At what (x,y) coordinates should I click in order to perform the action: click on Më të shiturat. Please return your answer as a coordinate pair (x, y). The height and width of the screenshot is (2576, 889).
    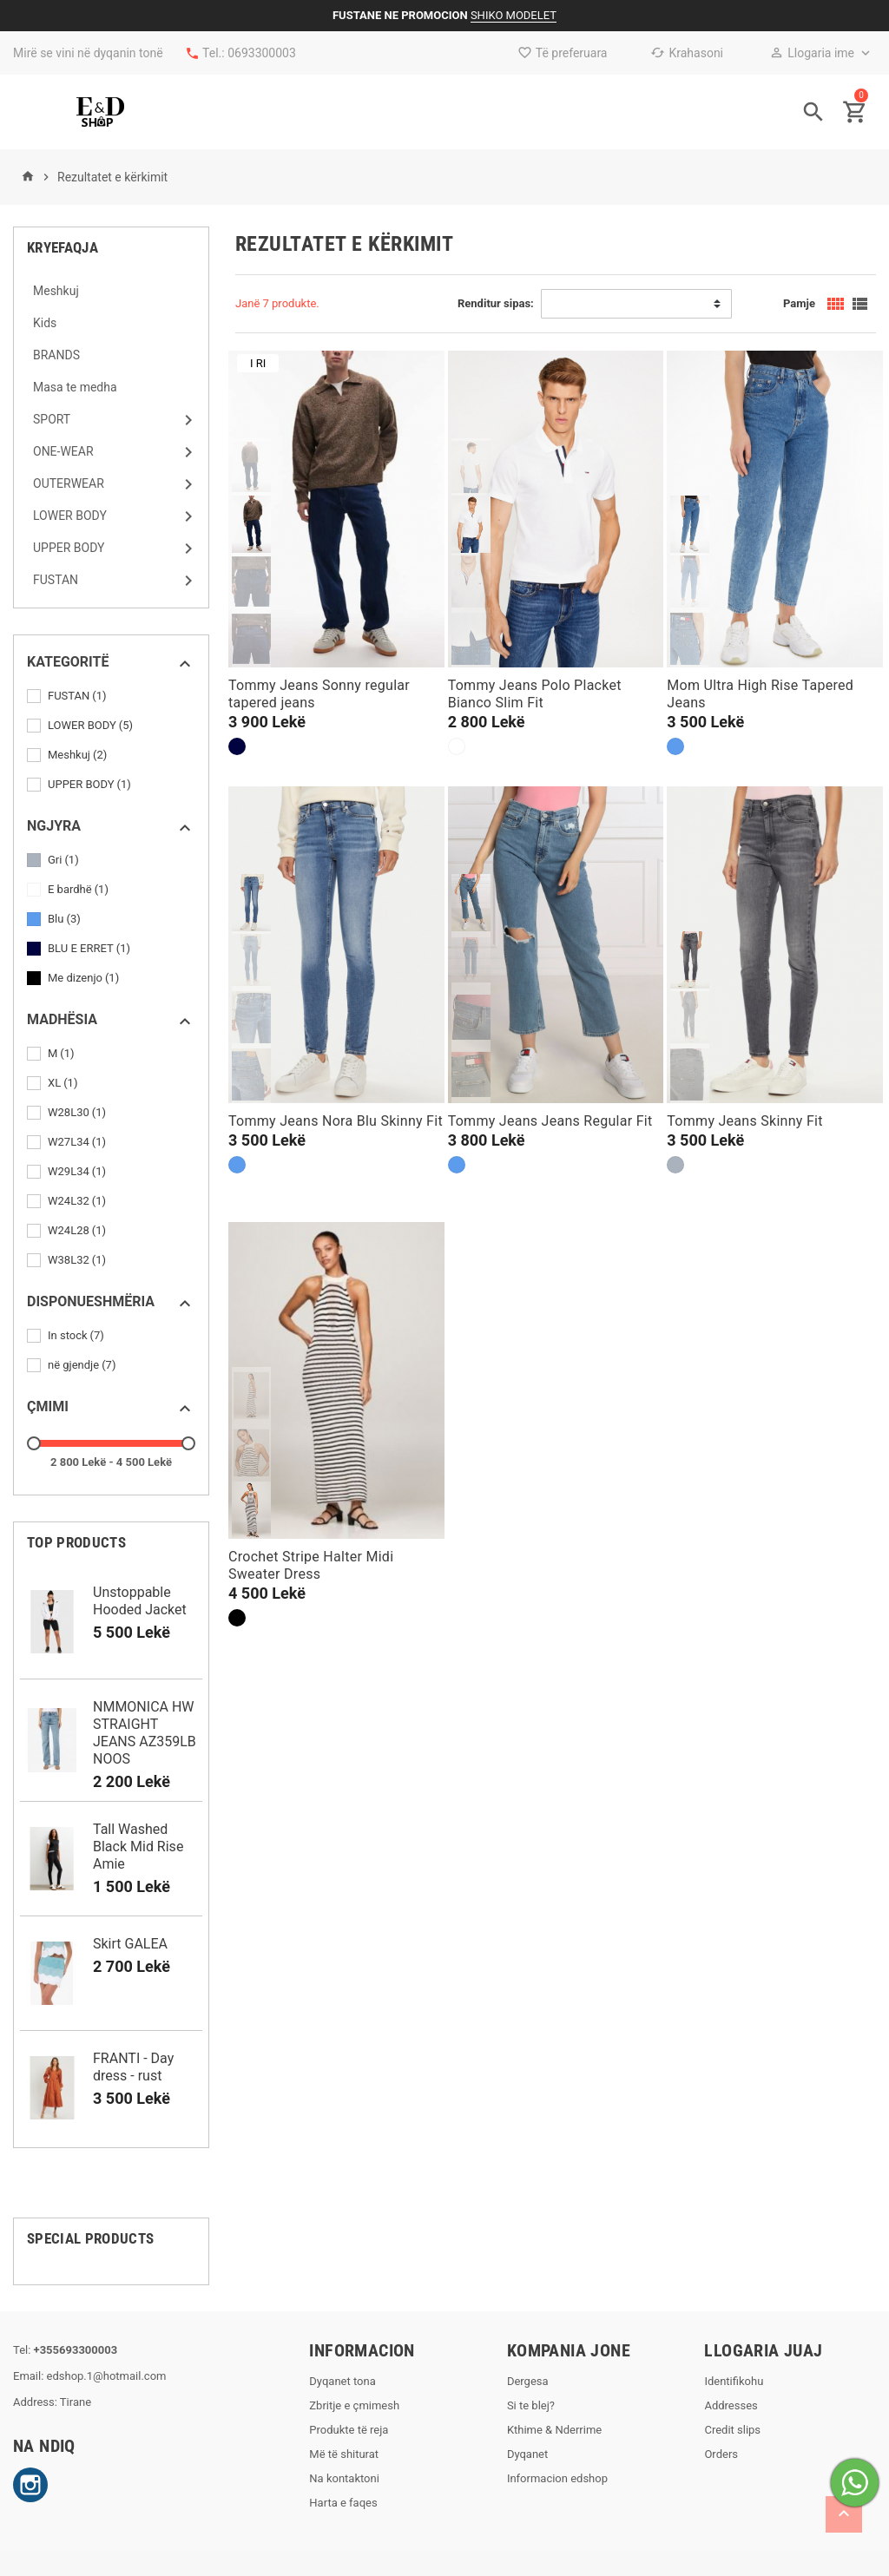
    Looking at the image, I should click on (344, 2454).